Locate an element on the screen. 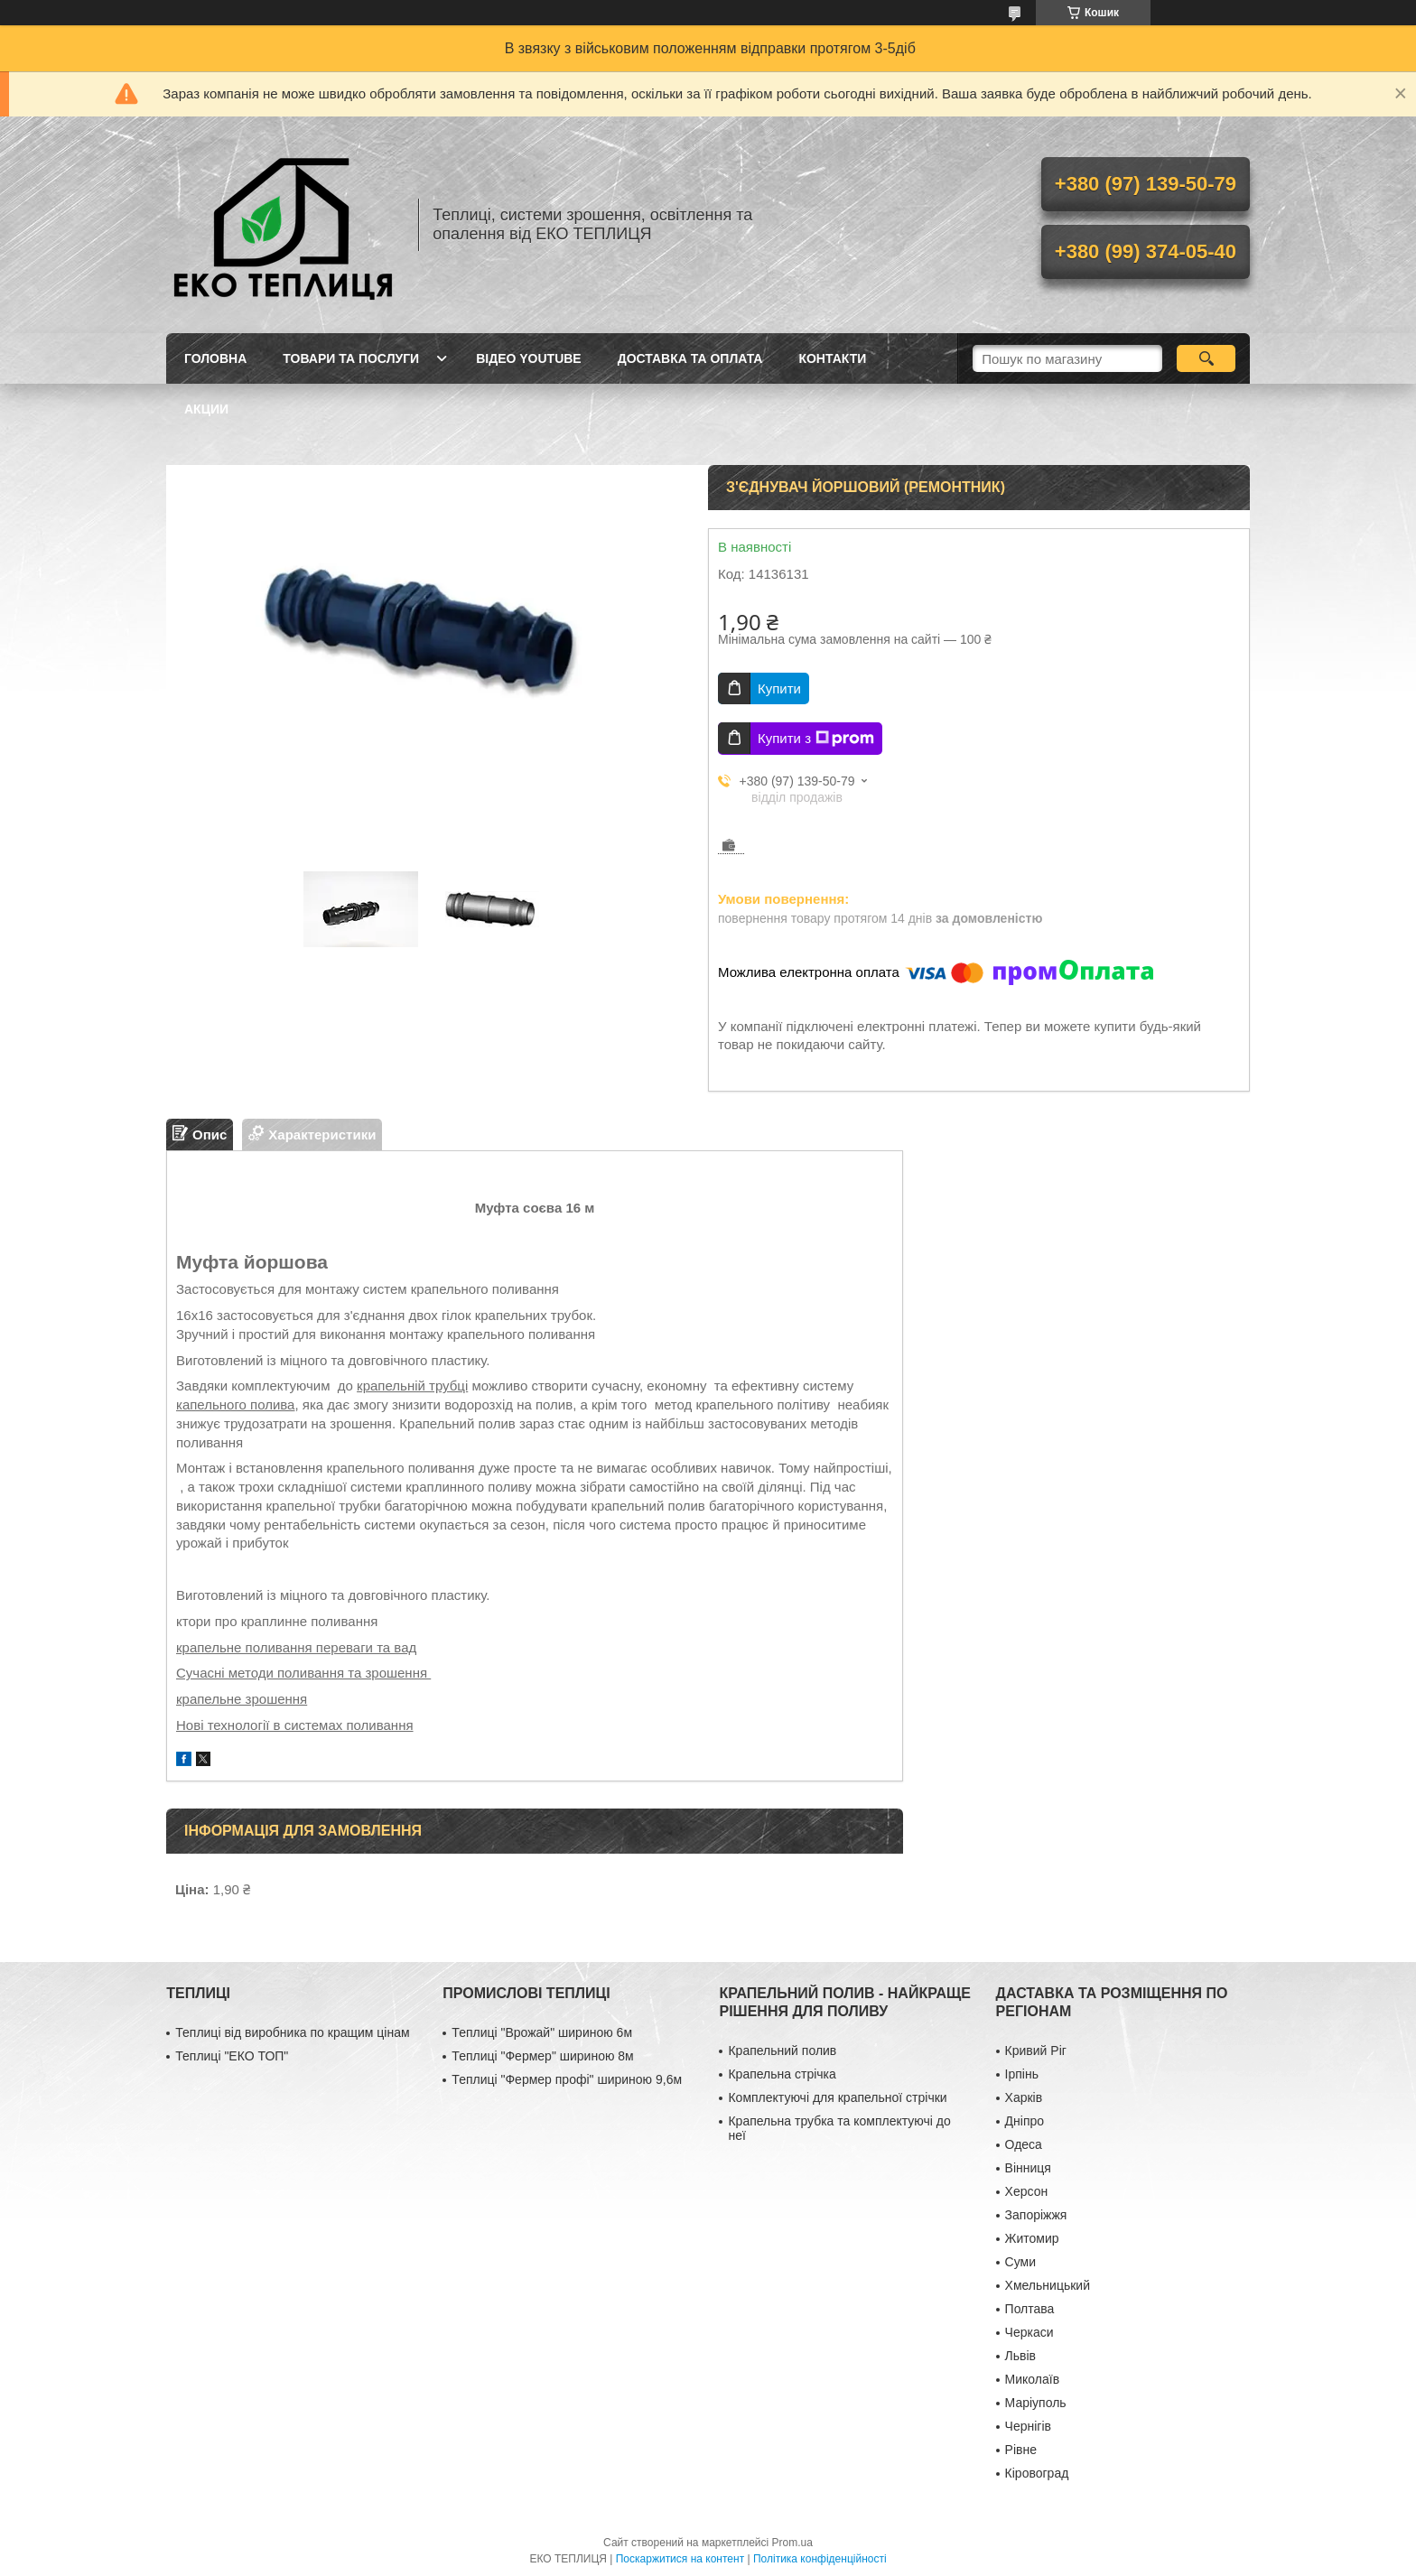  Полтава is located at coordinates (1030, 2309).